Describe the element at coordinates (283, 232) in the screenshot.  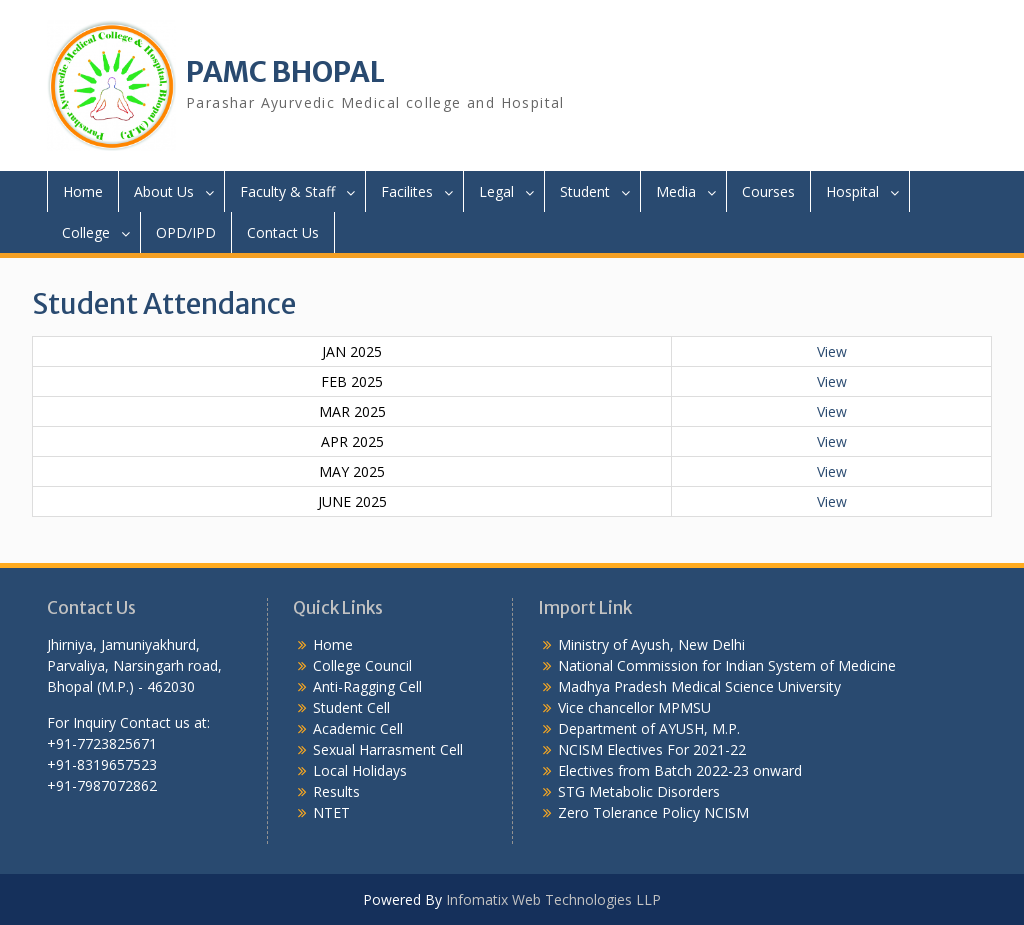
I see `Contact Us` at that location.